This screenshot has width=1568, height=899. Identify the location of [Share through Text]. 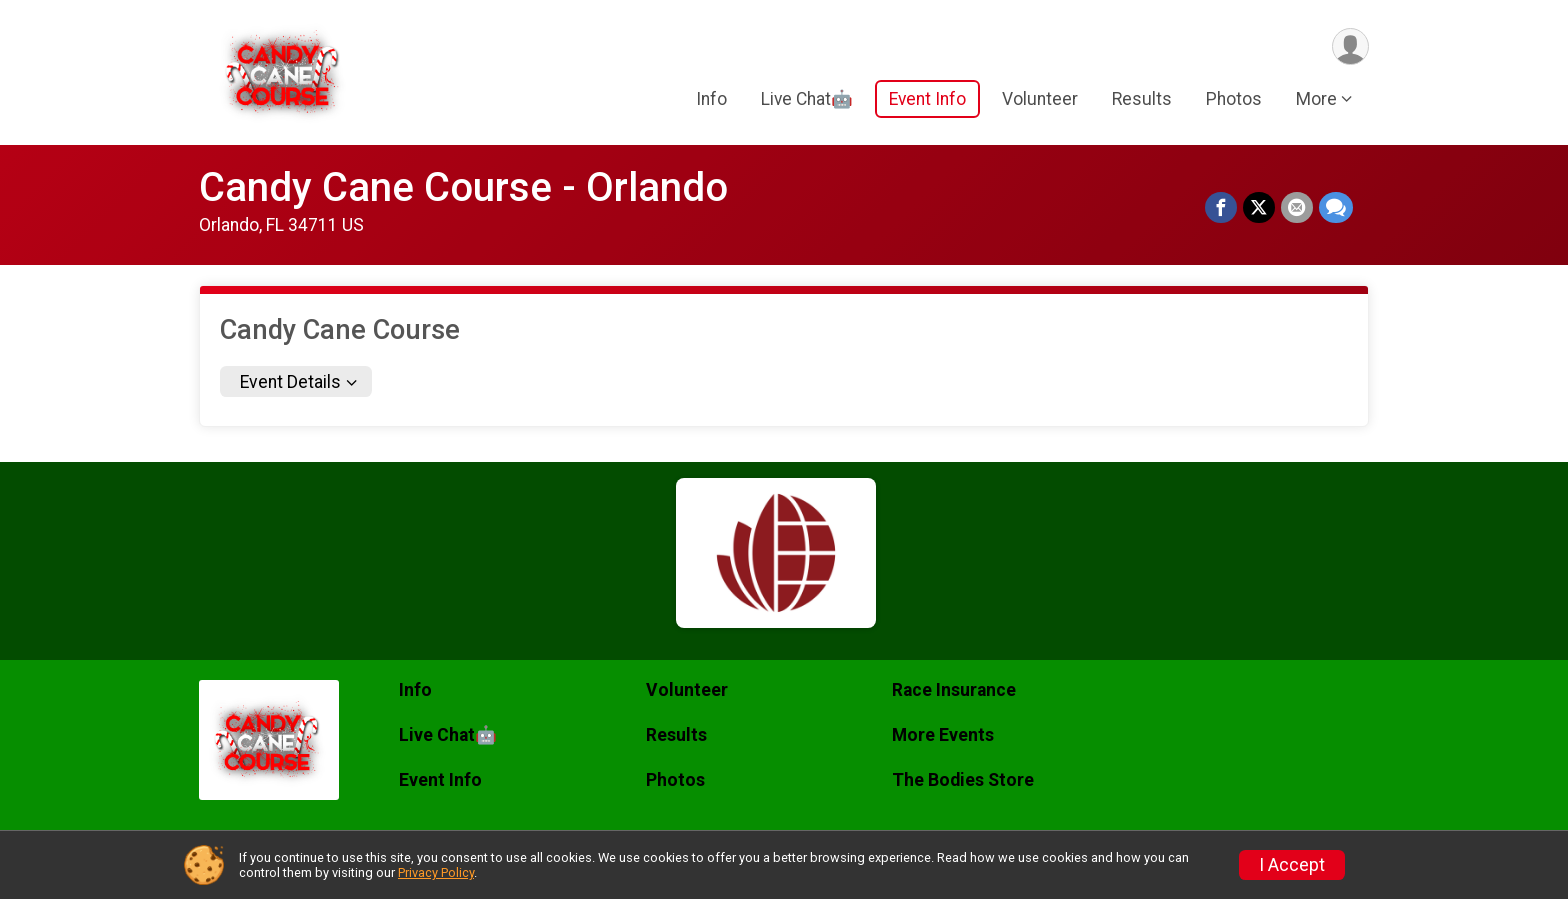
(1336, 208).